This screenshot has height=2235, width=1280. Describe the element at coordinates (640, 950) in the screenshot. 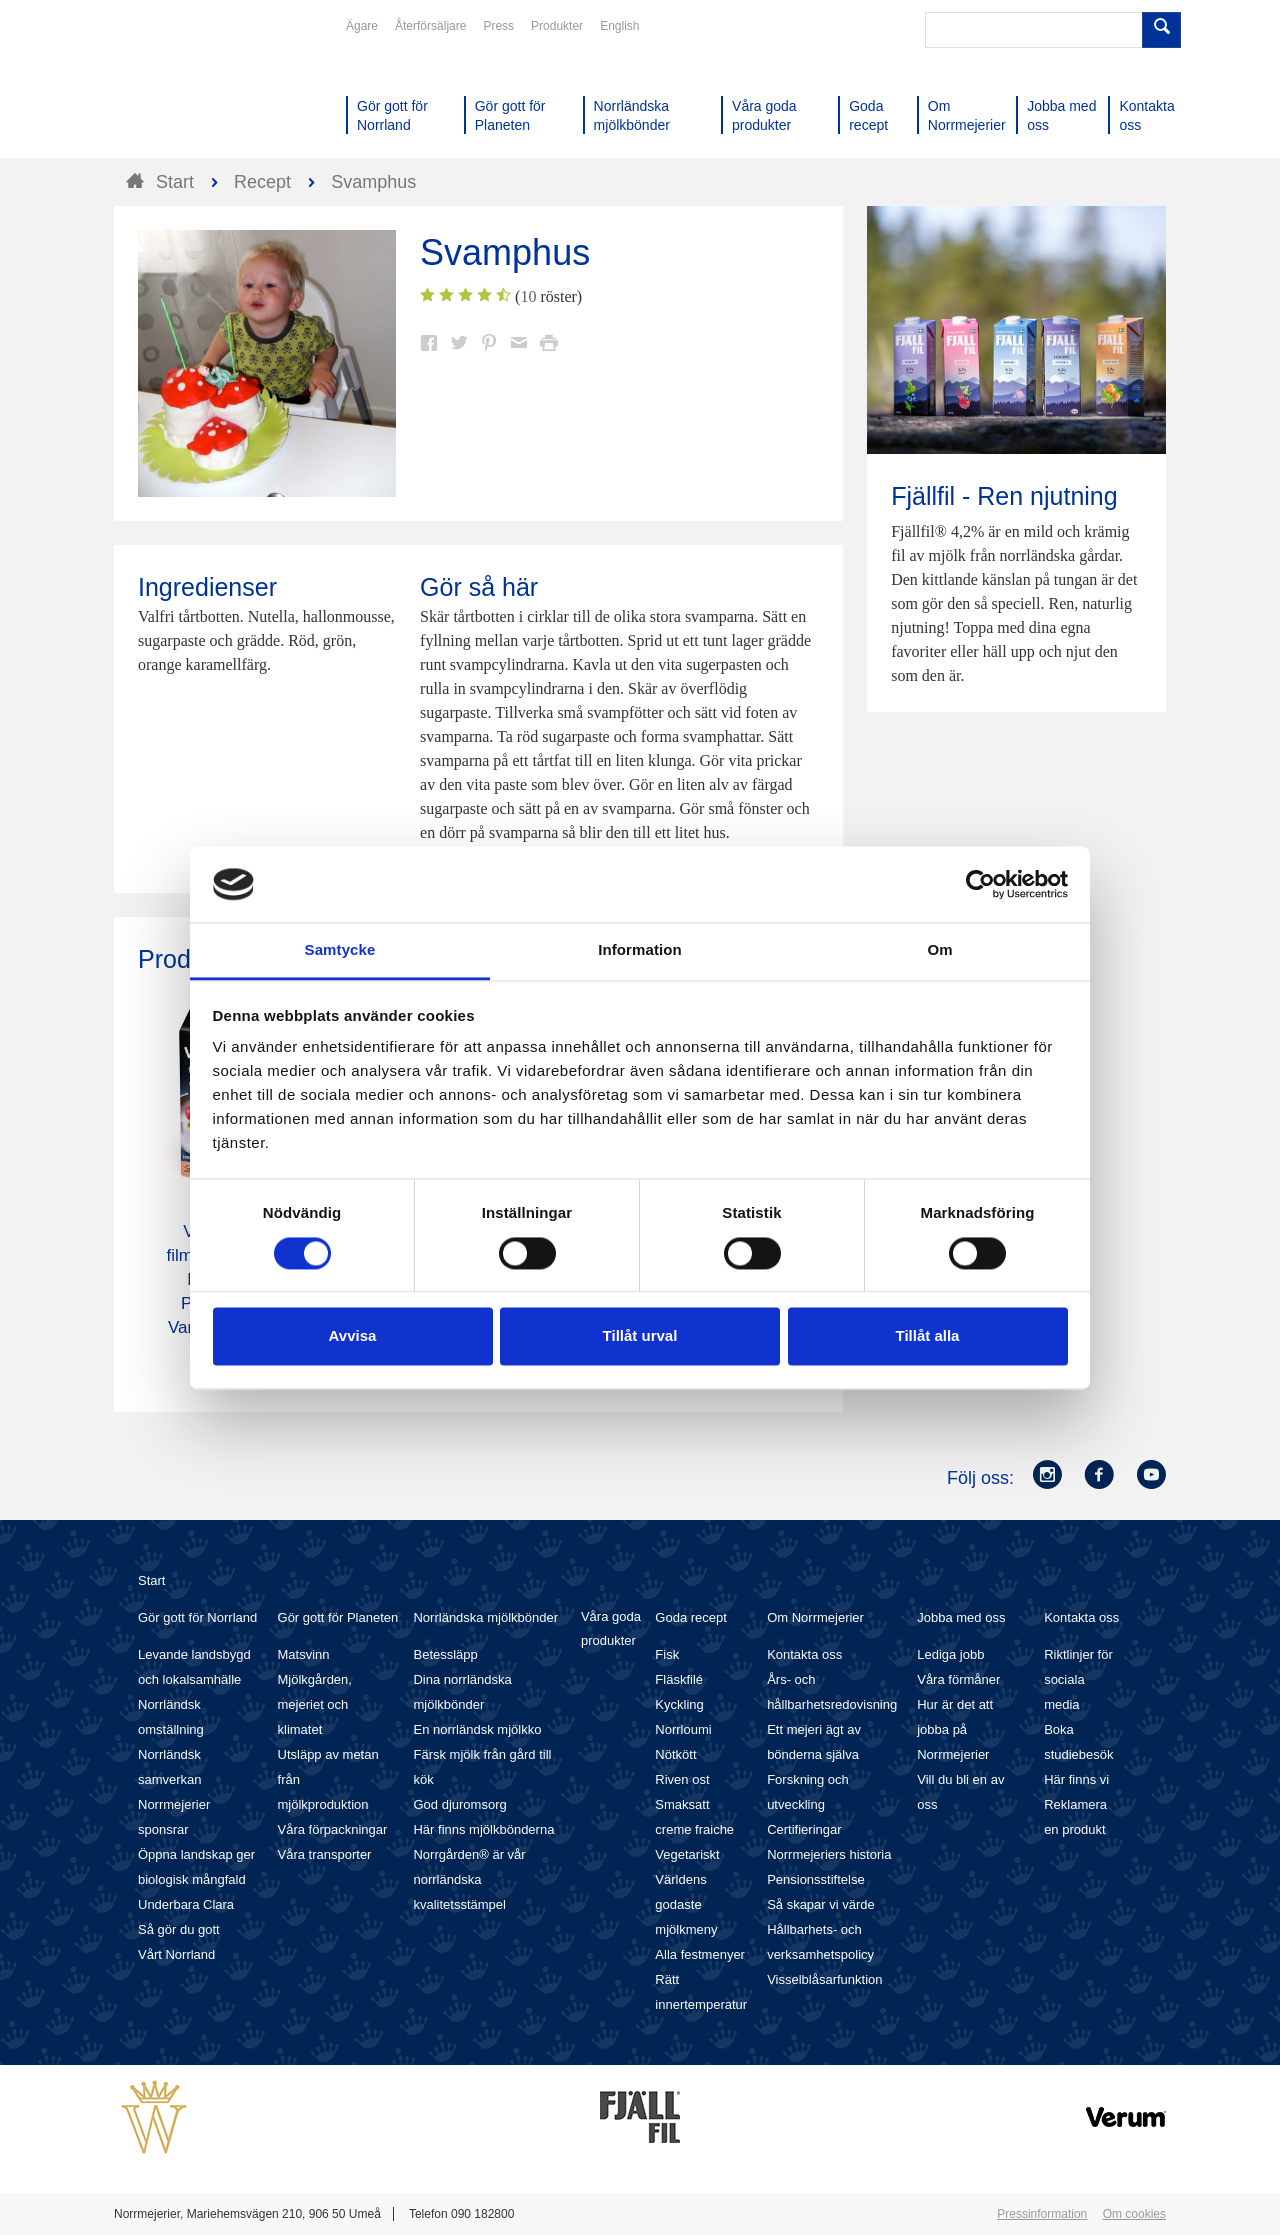

I see `Information [tab]` at that location.